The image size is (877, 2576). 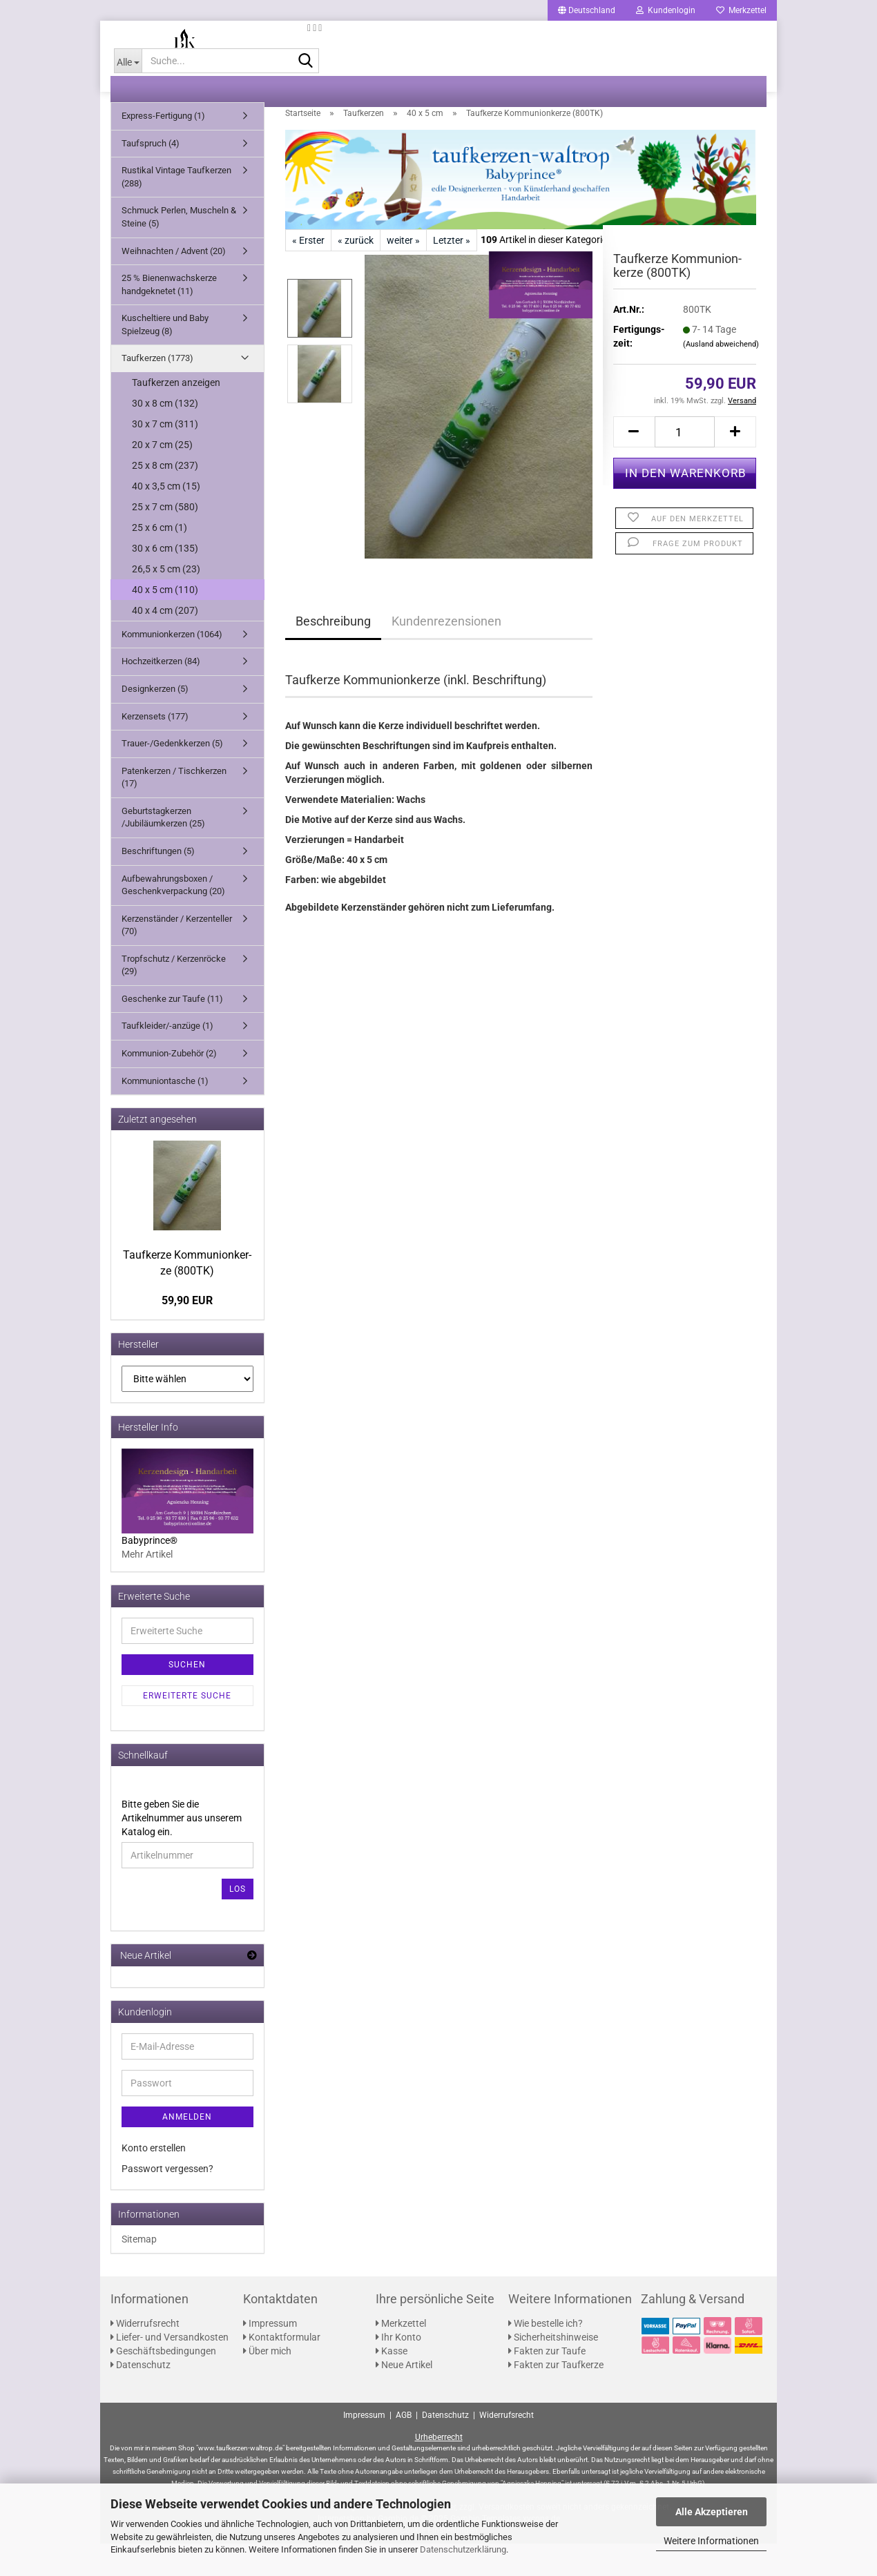 What do you see at coordinates (267, 2383) in the screenshot?
I see `Über mich` at bounding box center [267, 2383].